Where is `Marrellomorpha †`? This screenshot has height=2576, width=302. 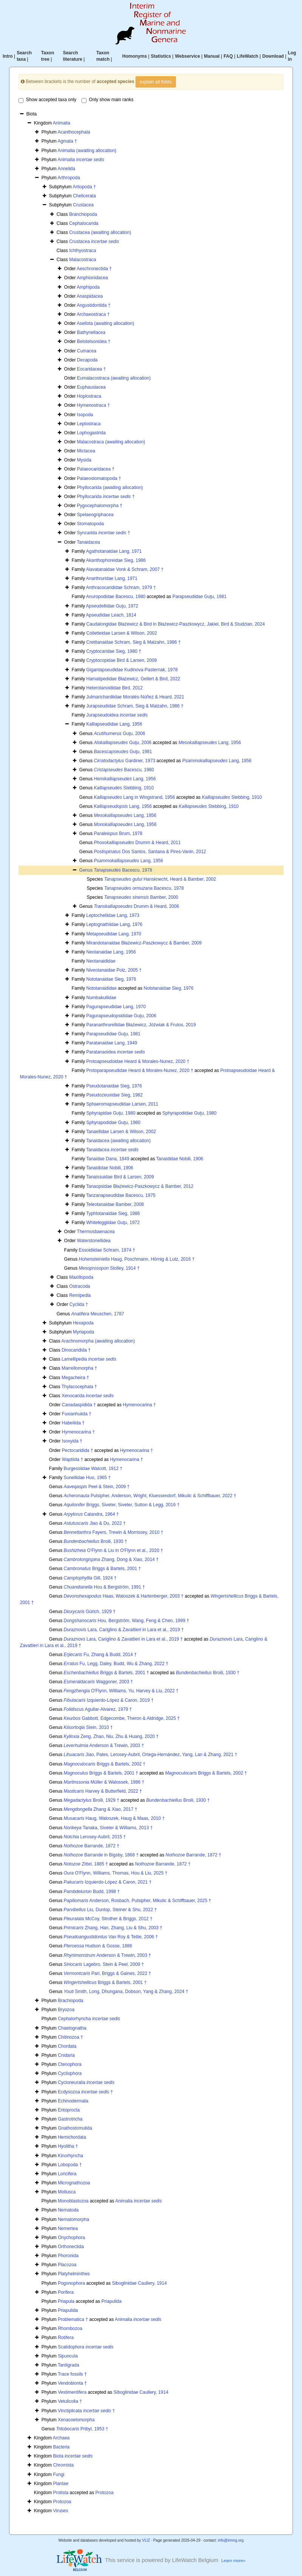
Marrellomorpha † is located at coordinates (79, 1368).